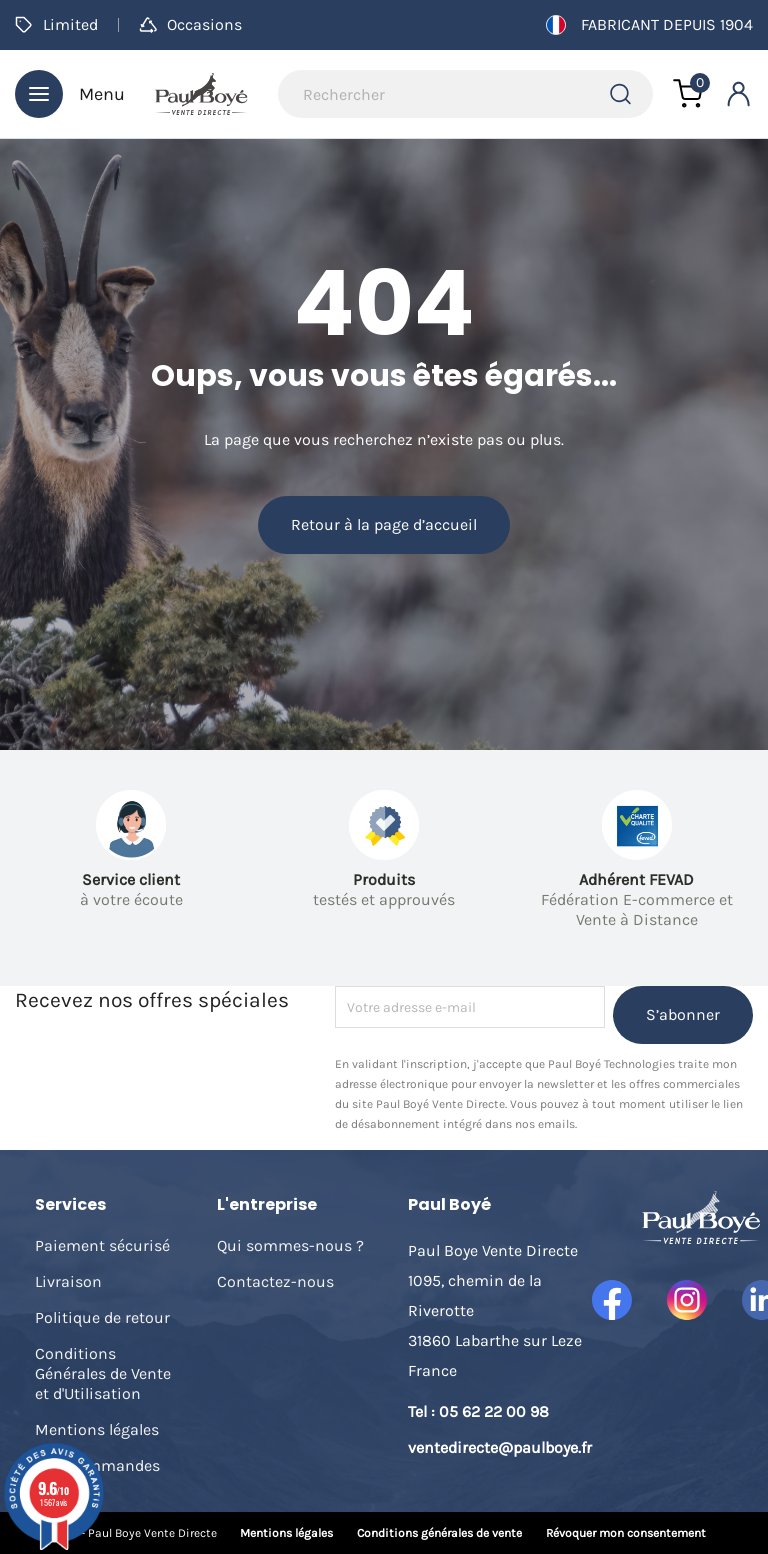 Image resolution: width=768 pixels, height=1554 pixels. Describe the element at coordinates (290, 1245) in the screenshot. I see `Qui sommes-nous ?` at that location.